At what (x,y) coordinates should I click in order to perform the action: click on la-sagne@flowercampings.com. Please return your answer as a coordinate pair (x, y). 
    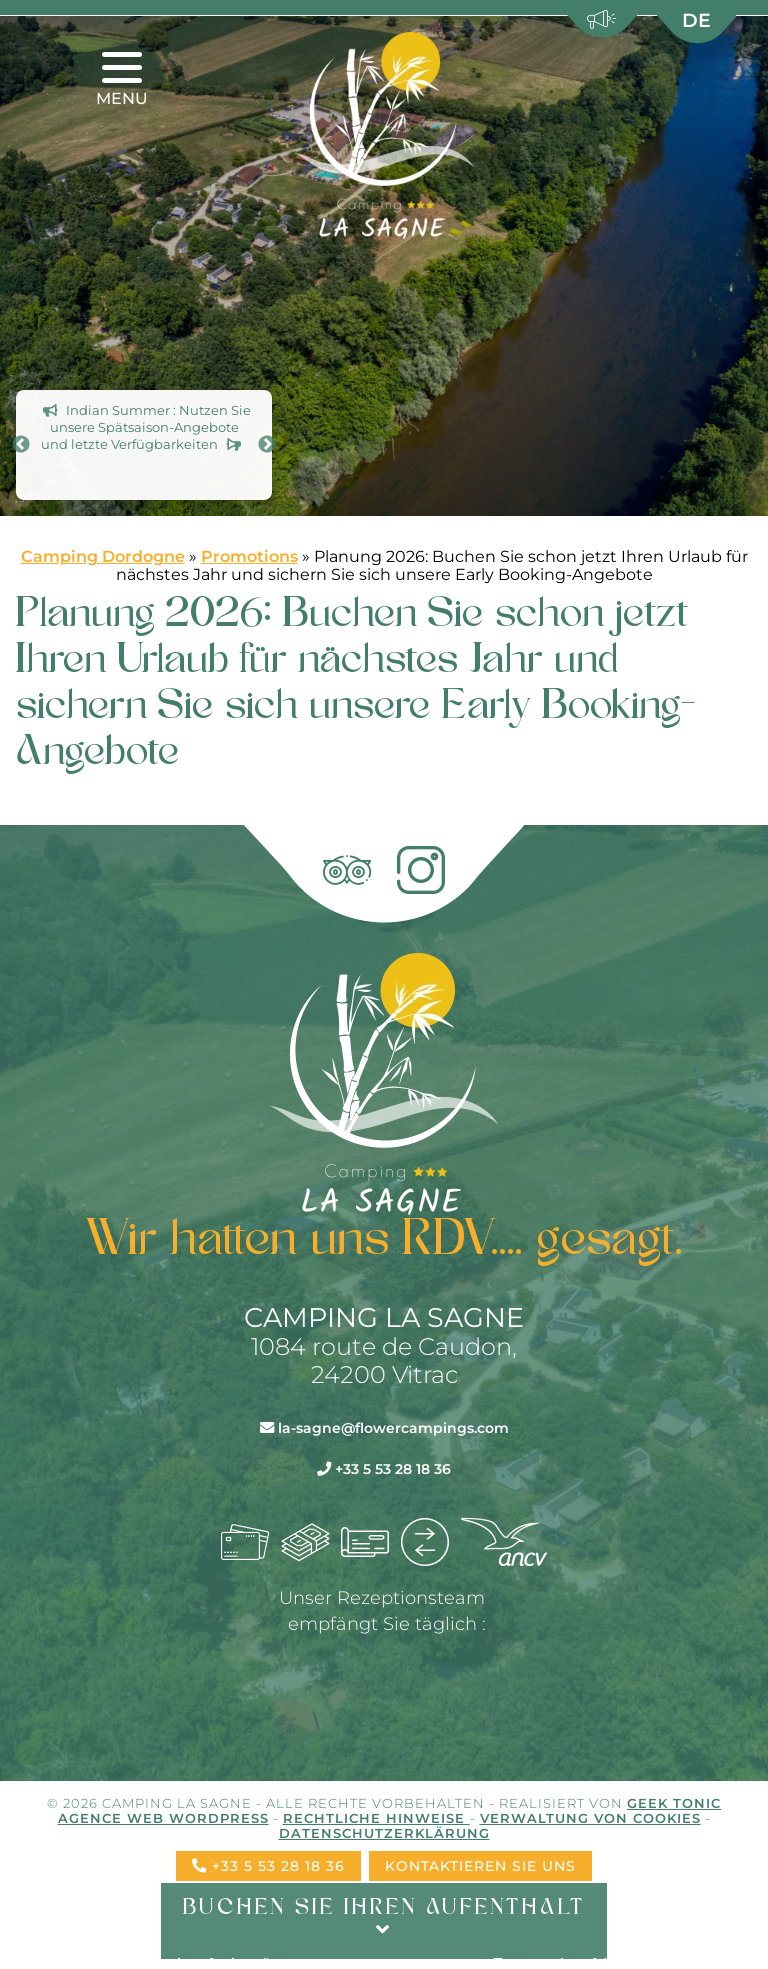
    Looking at the image, I should click on (384, 1428).